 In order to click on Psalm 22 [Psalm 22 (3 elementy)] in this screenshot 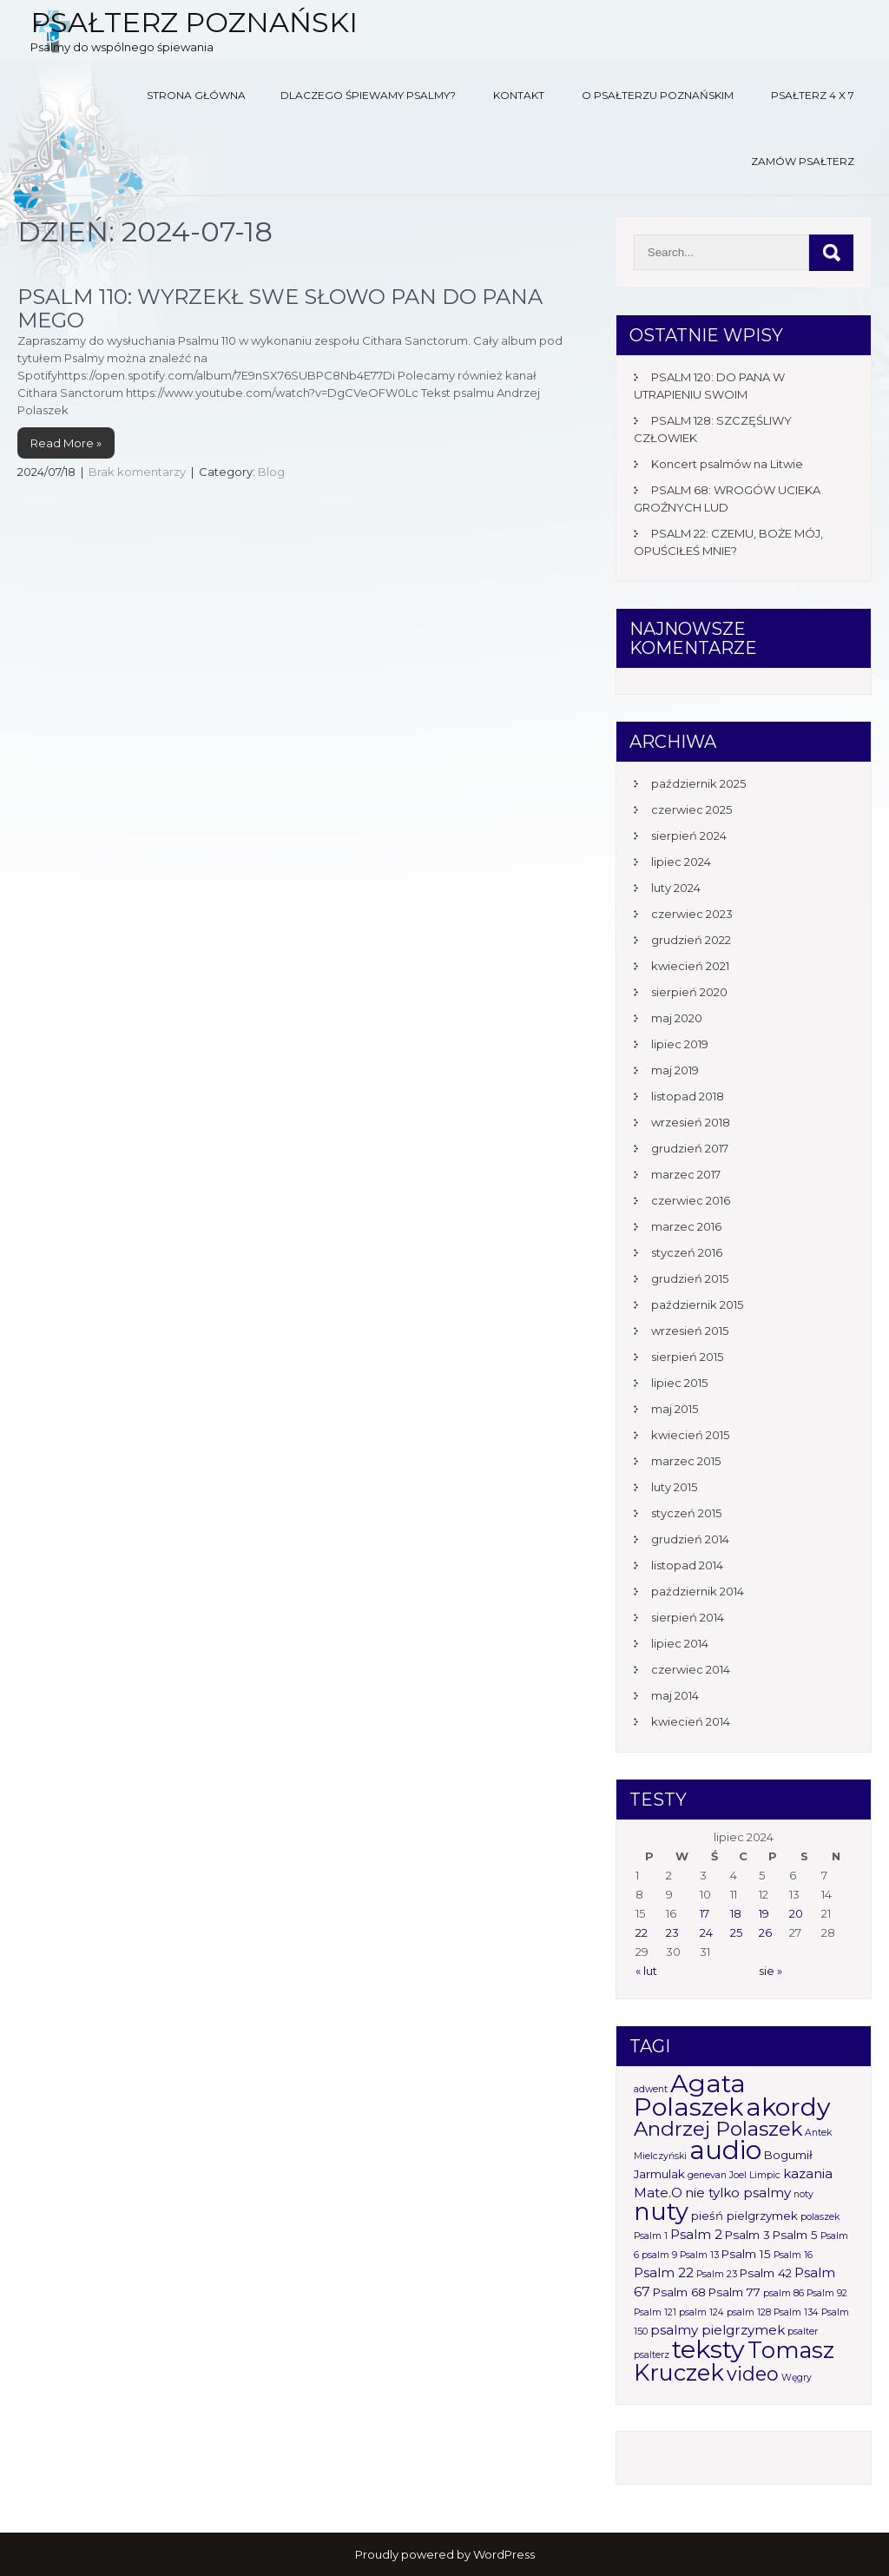, I will do `click(664, 2272)`.